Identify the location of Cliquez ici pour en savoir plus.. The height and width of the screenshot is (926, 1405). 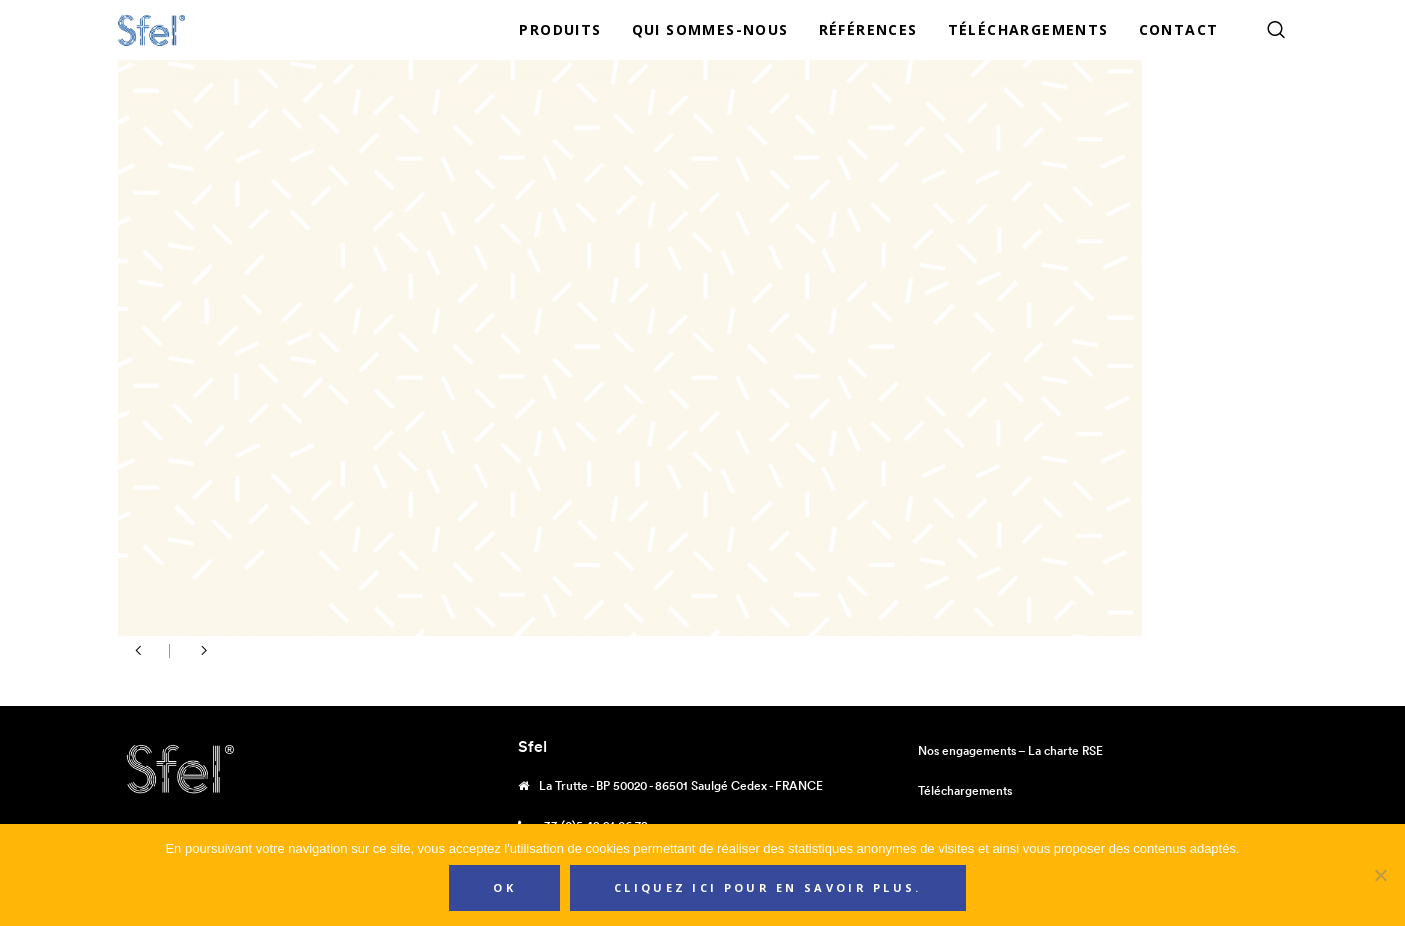
(768, 887).